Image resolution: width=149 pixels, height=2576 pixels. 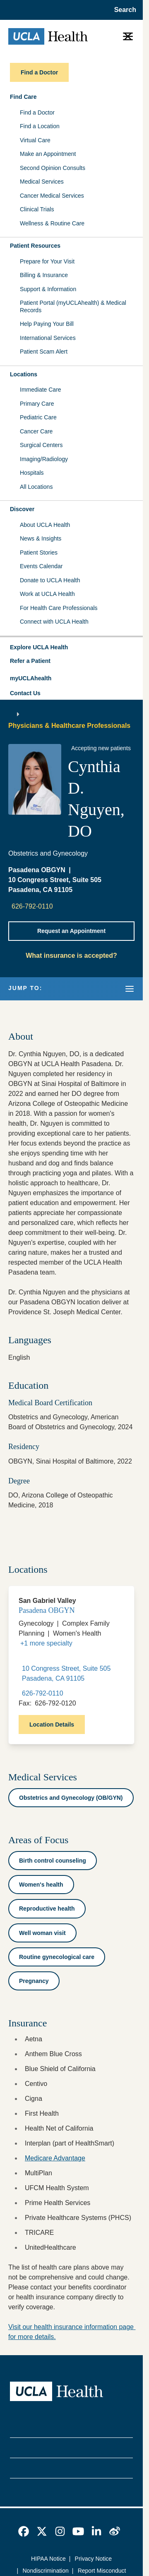 What do you see at coordinates (44, 459) in the screenshot?
I see `Imaging/Radiology` at bounding box center [44, 459].